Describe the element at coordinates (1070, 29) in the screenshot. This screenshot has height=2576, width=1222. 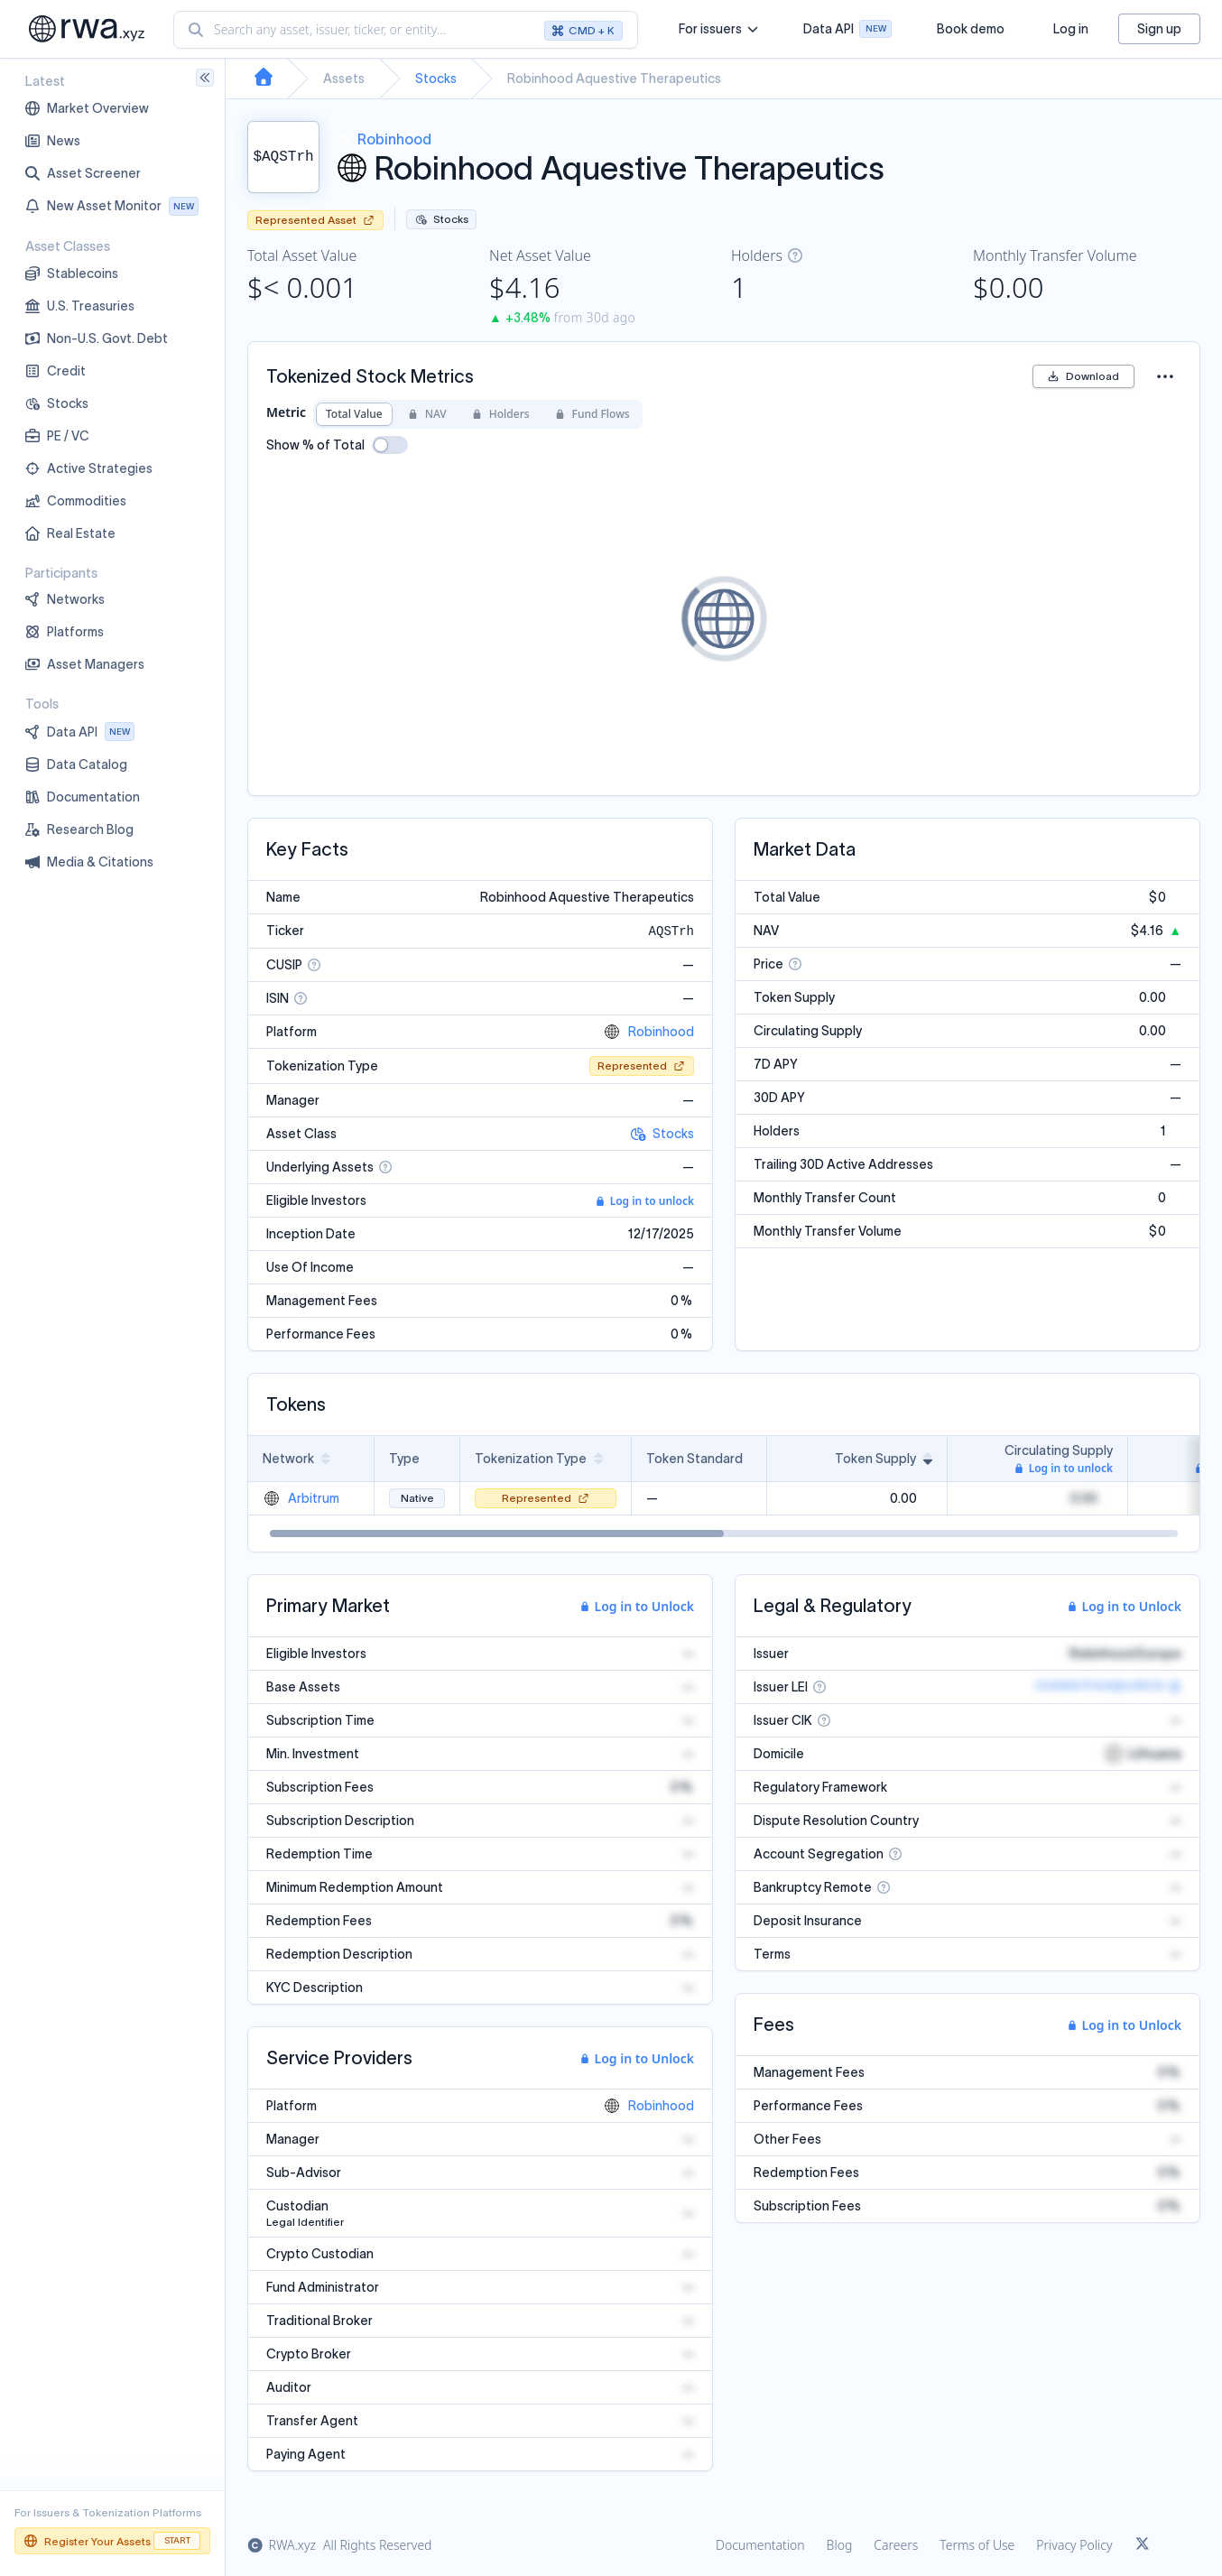
I see `Log in` at that location.